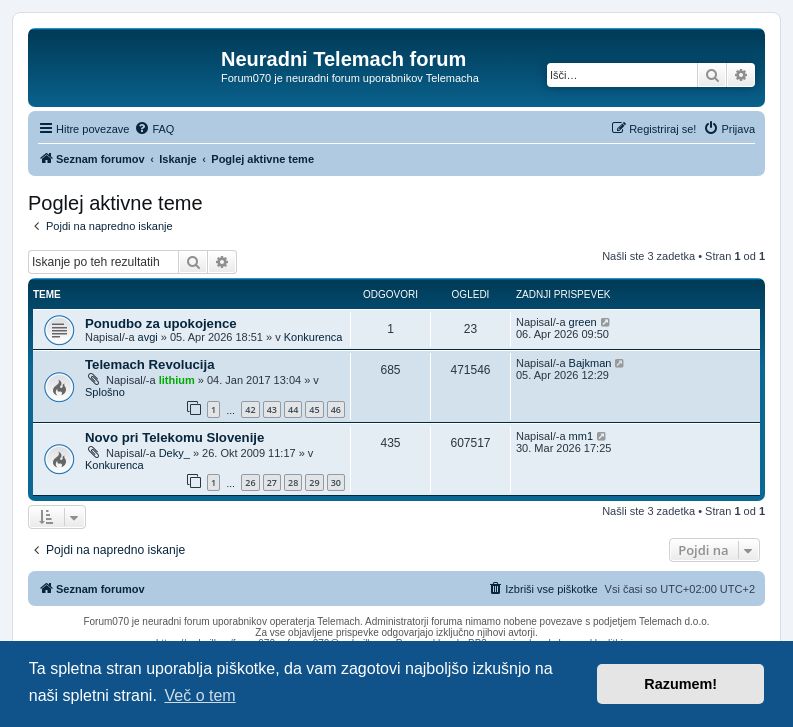 The width and height of the screenshot is (793, 727). I want to click on green, so click(583, 322).